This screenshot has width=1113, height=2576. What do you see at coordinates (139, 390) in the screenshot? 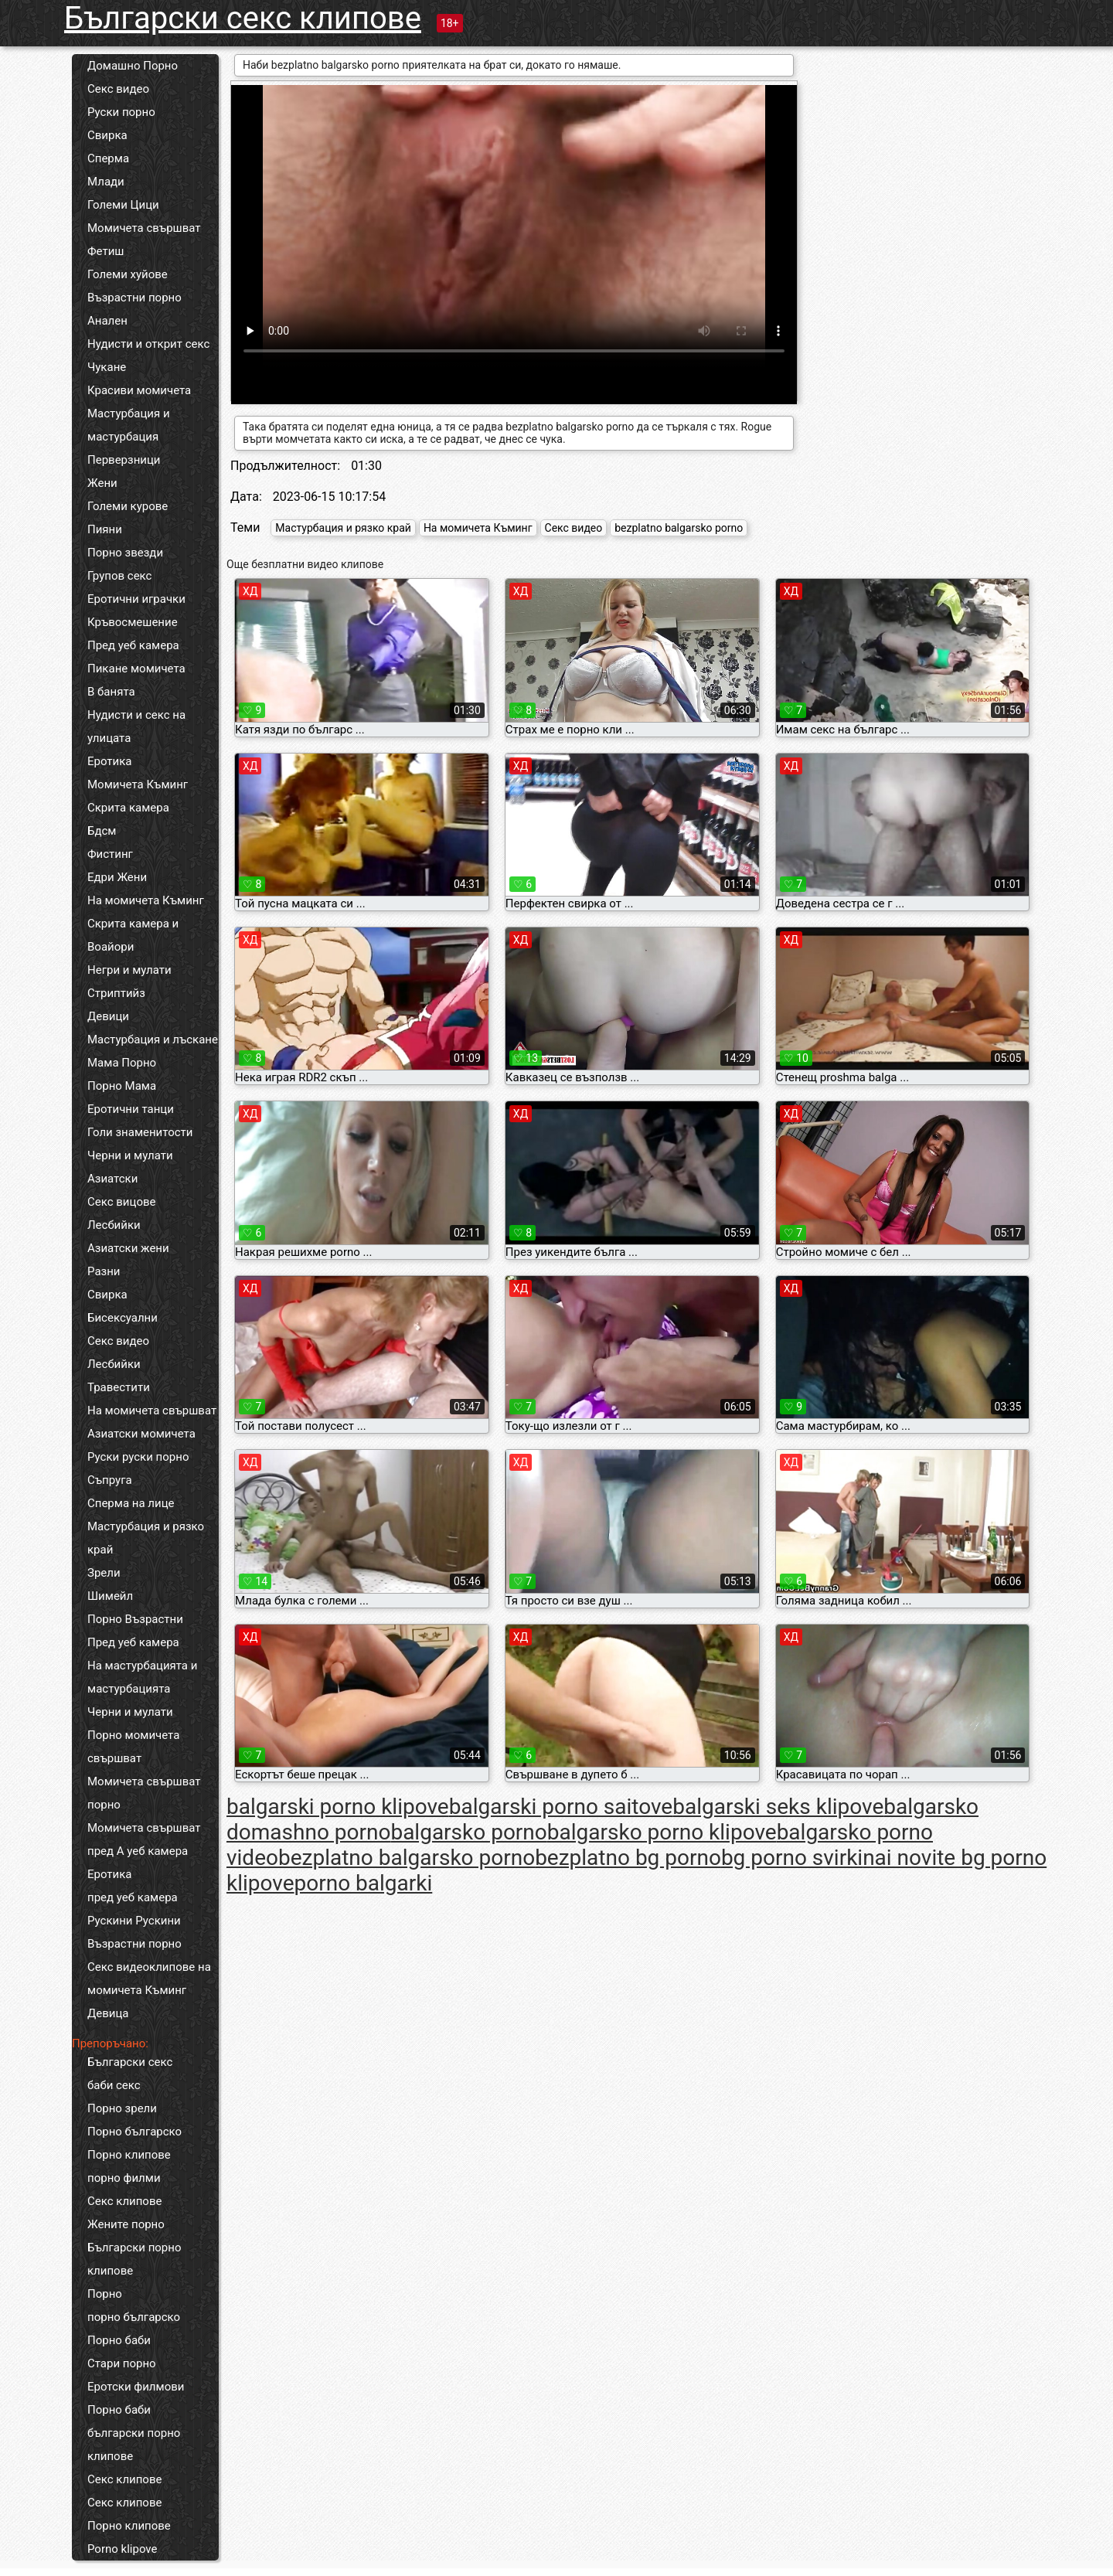
I see `Красиви момичета` at bounding box center [139, 390].